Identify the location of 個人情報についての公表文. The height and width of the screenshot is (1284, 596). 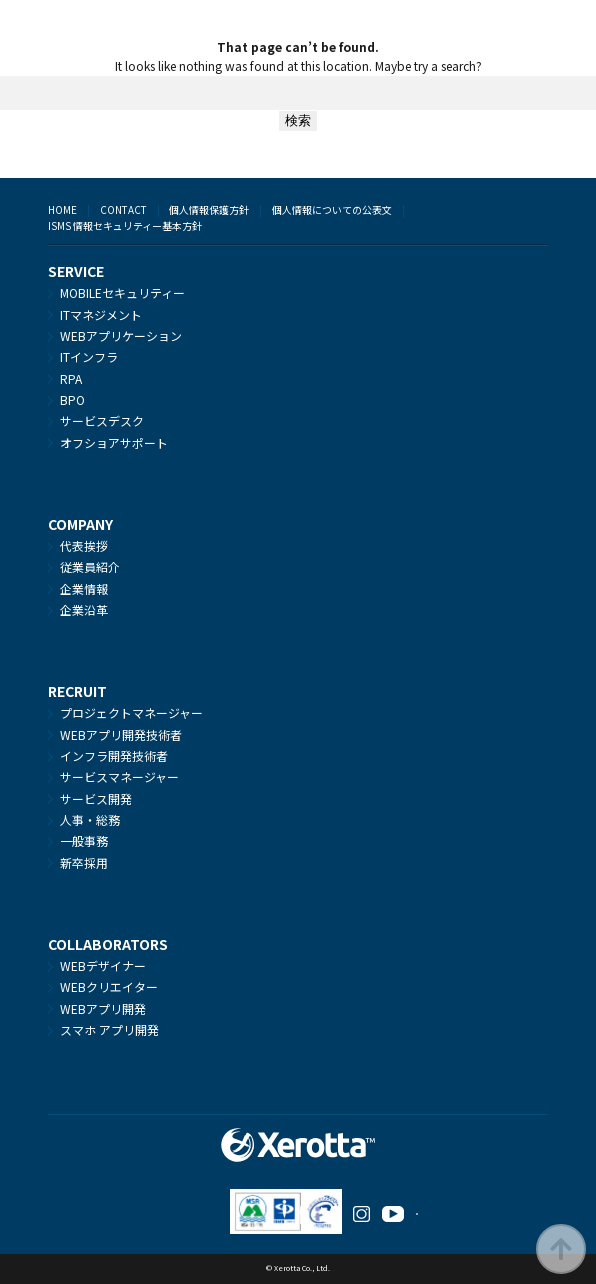
(332, 209).